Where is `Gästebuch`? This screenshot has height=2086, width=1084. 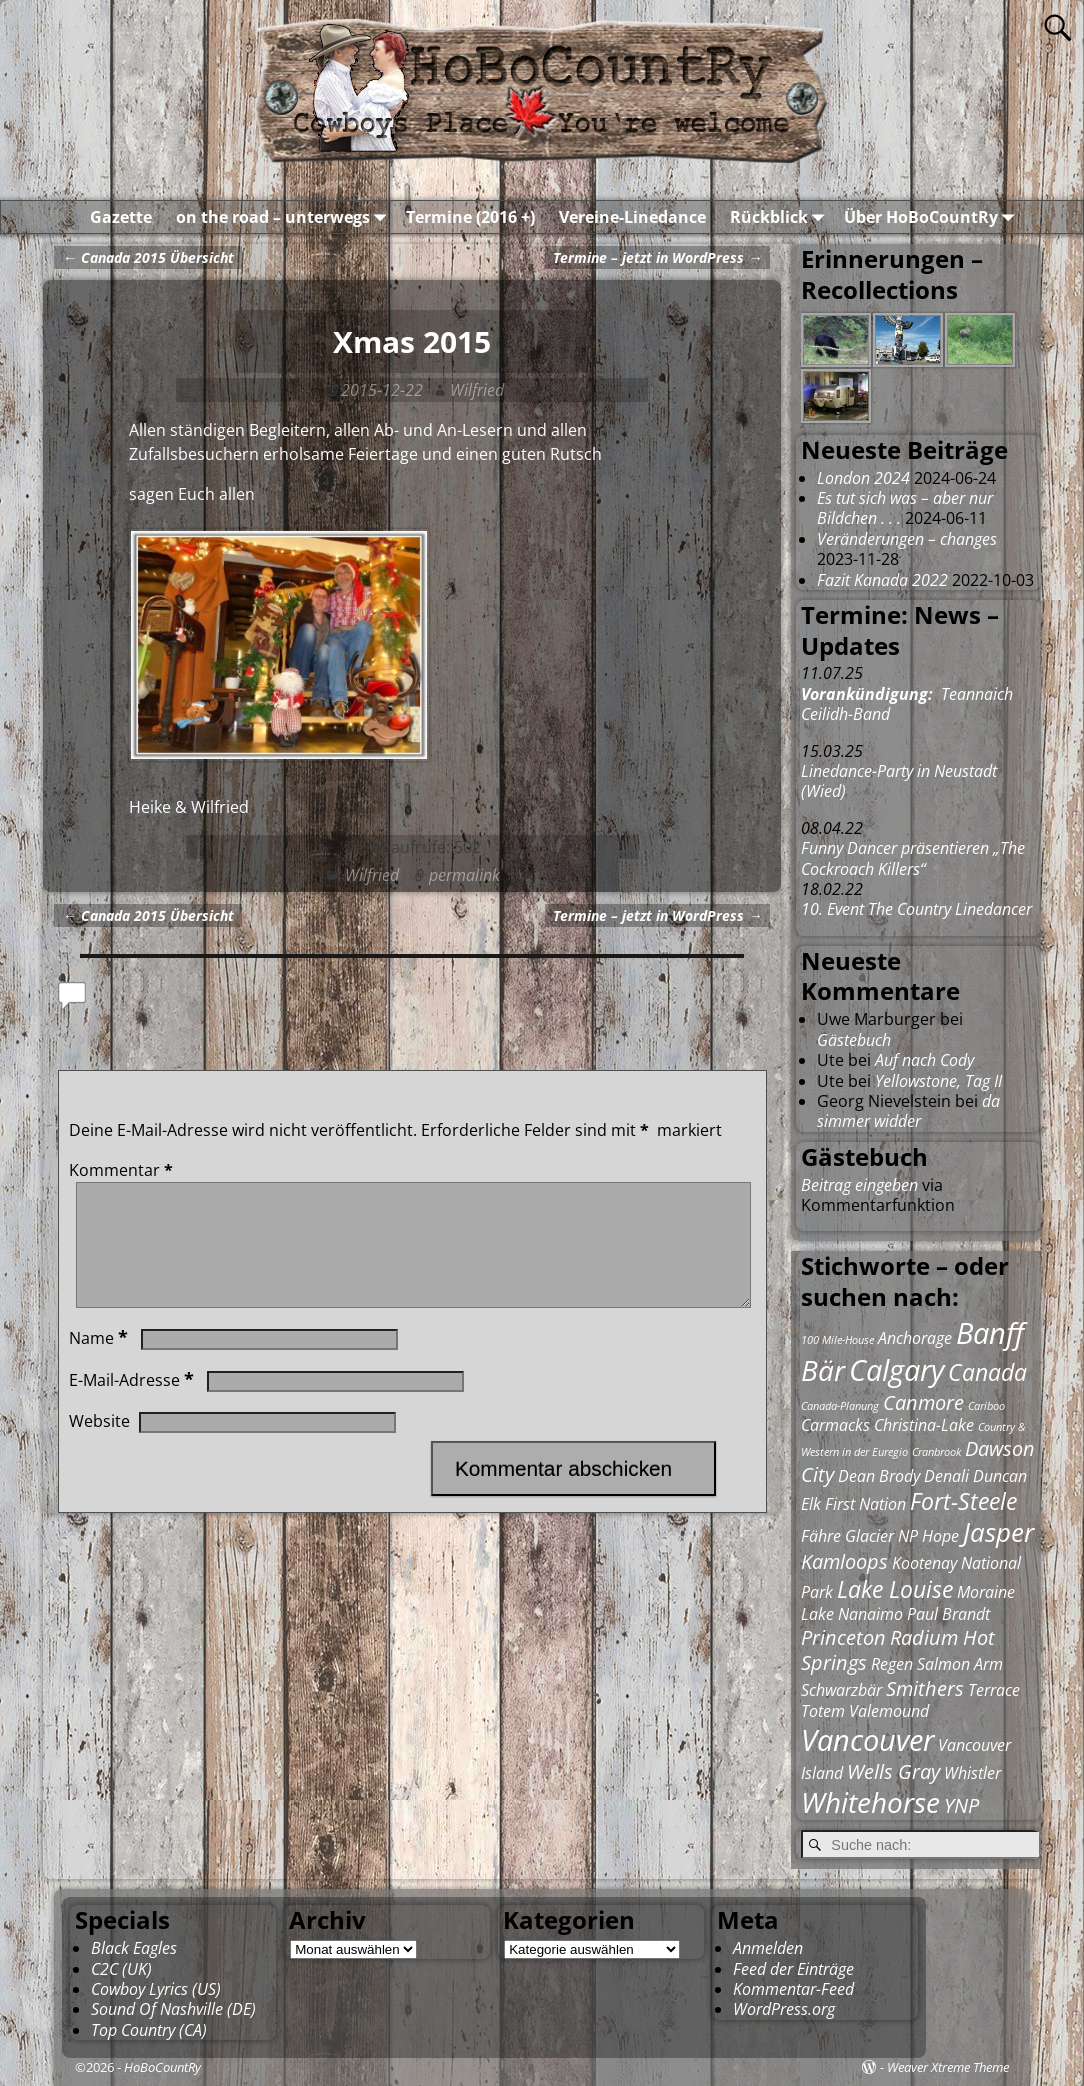
Gästebuch is located at coordinates (854, 1040).